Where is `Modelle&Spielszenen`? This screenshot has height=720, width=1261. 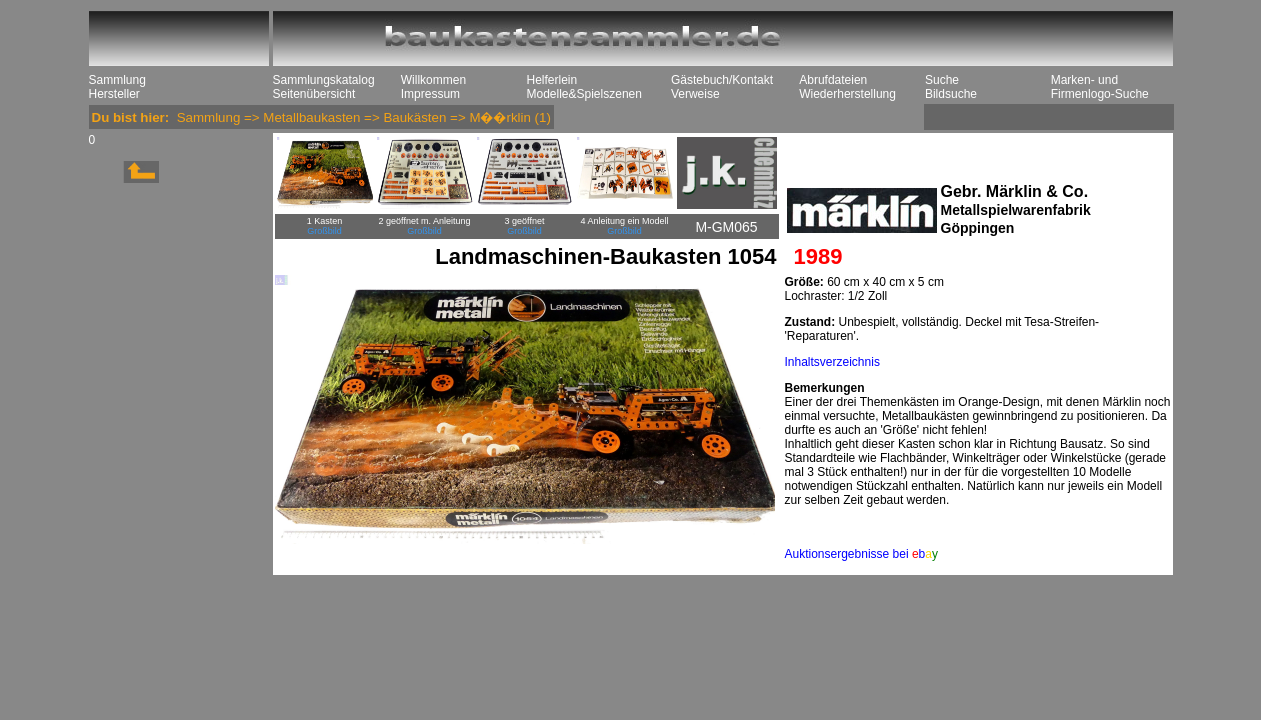 Modelle&Spielszenen is located at coordinates (584, 94).